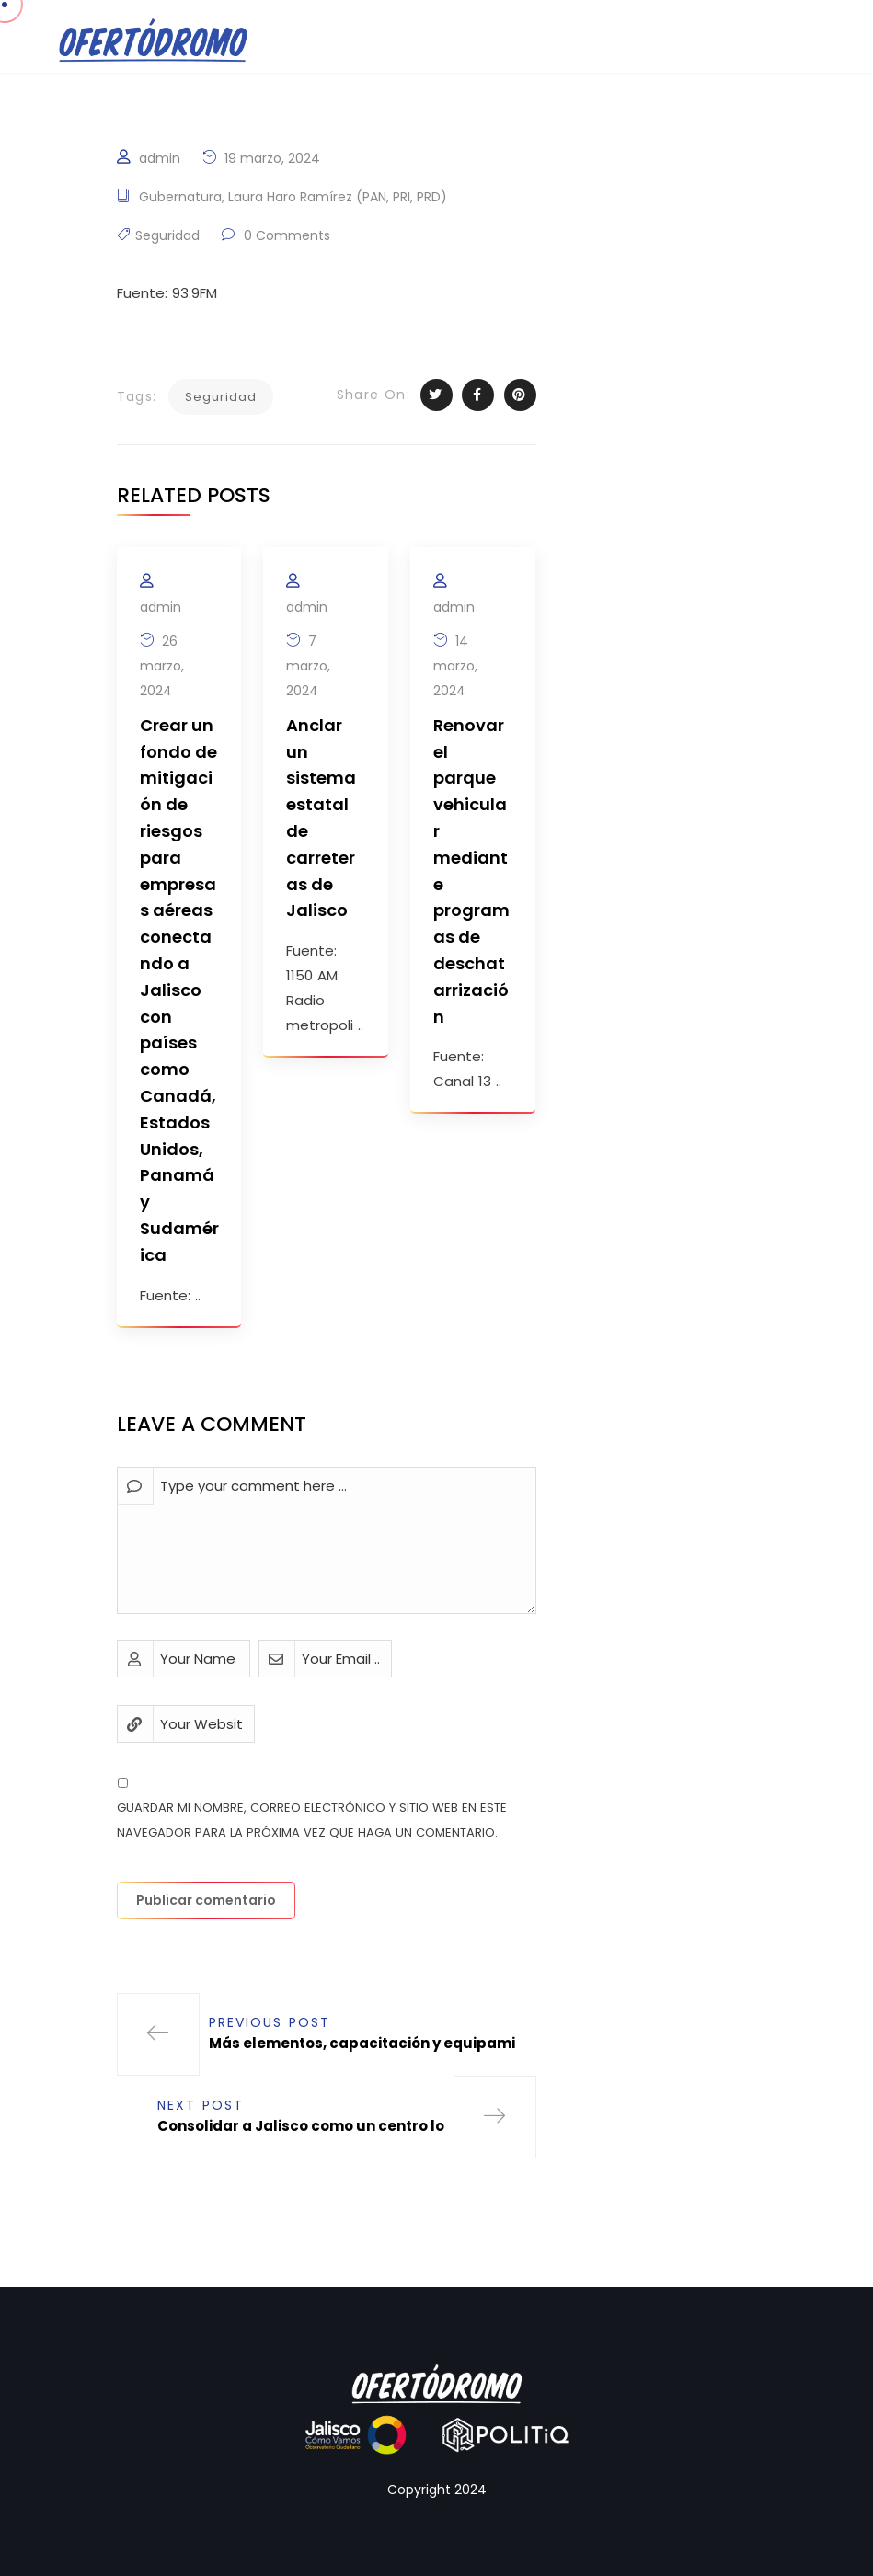 This screenshot has height=2576, width=873. Describe the element at coordinates (167, 235) in the screenshot. I see `Seguridad` at that location.